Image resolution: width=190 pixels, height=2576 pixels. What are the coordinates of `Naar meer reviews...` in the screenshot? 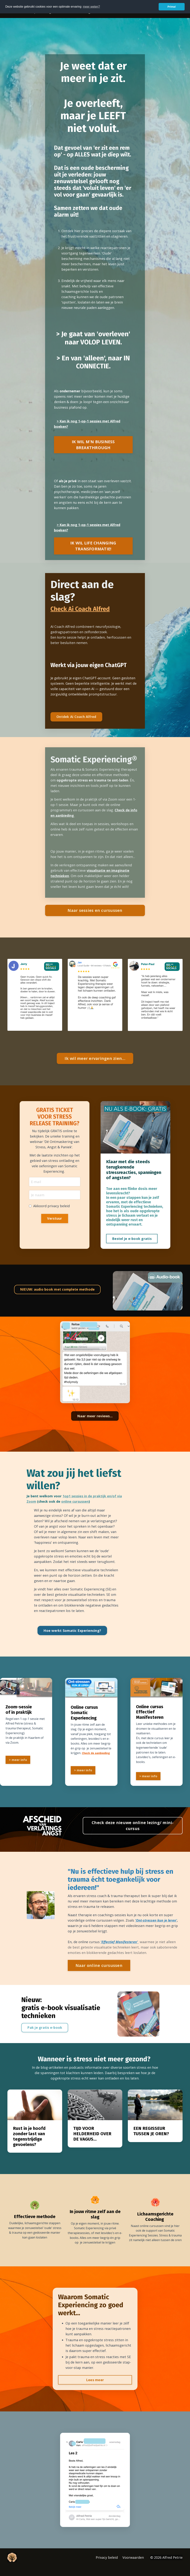 It's located at (95, 1427).